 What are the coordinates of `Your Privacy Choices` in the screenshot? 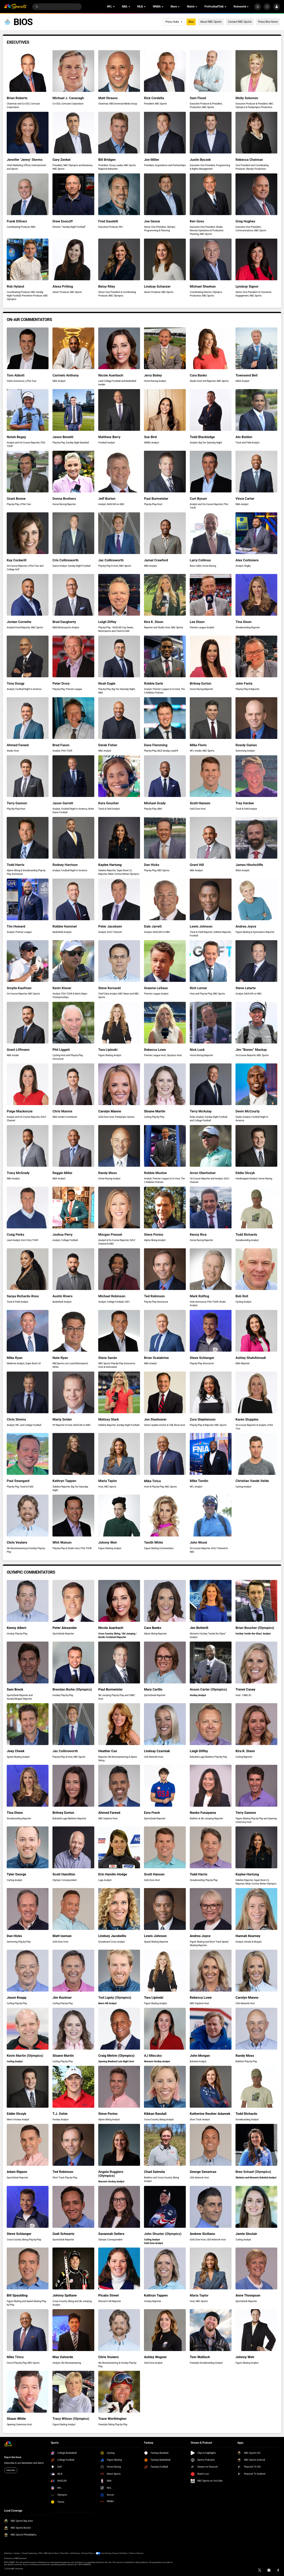 It's located at (110, 2553).